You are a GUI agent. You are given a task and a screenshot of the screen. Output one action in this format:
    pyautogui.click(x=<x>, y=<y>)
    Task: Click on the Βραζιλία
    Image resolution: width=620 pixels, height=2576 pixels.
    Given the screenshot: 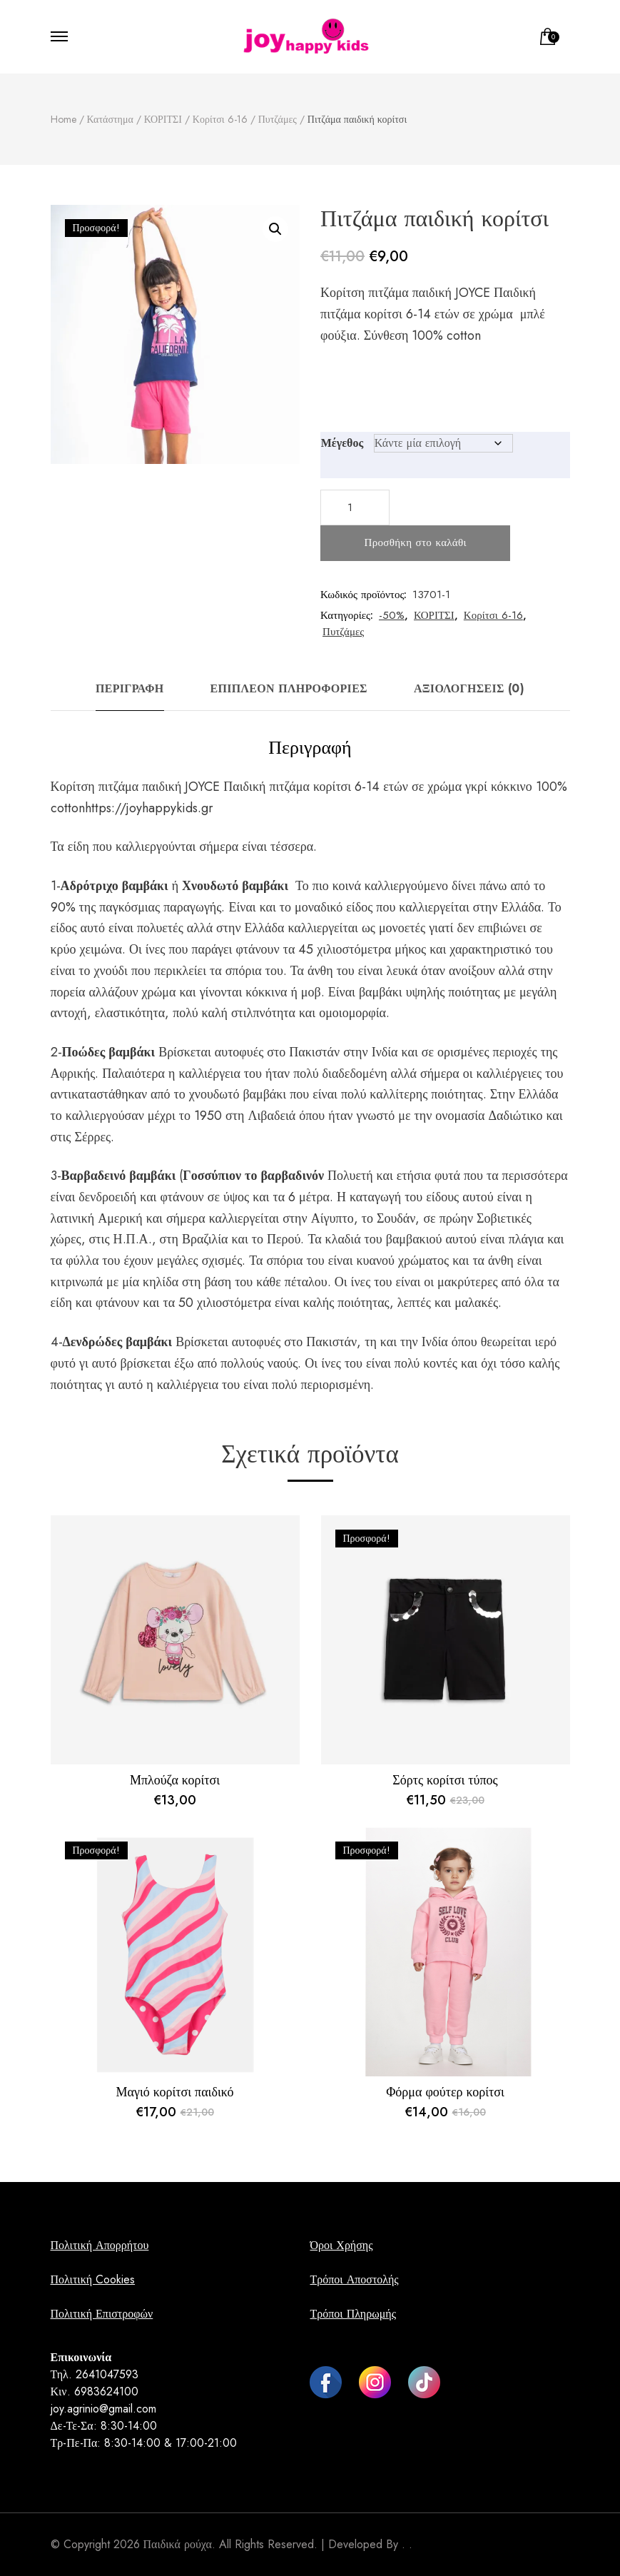 What is the action you would take?
    pyautogui.click(x=205, y=1239)
    